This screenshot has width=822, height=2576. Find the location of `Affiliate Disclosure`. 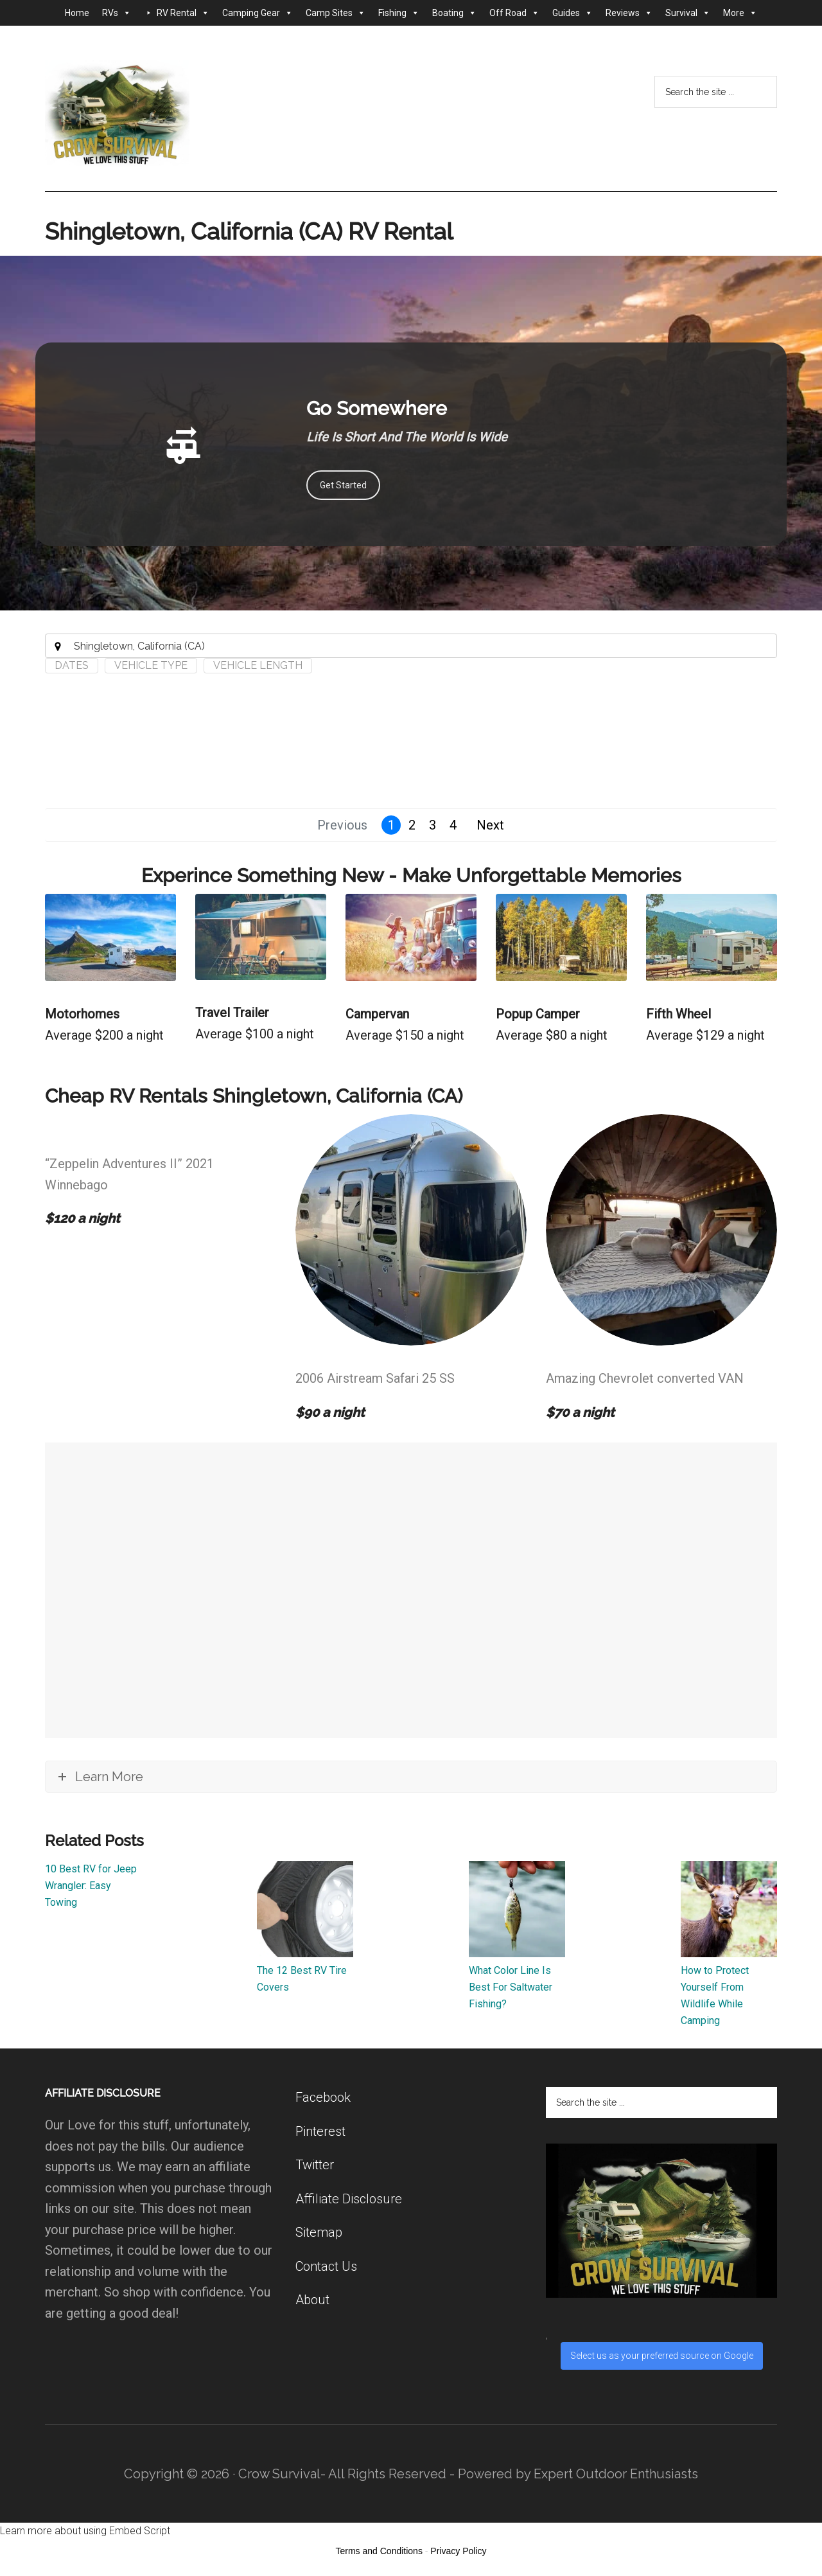

Affiliate Disclosure is located at coordinates (348, 2199).